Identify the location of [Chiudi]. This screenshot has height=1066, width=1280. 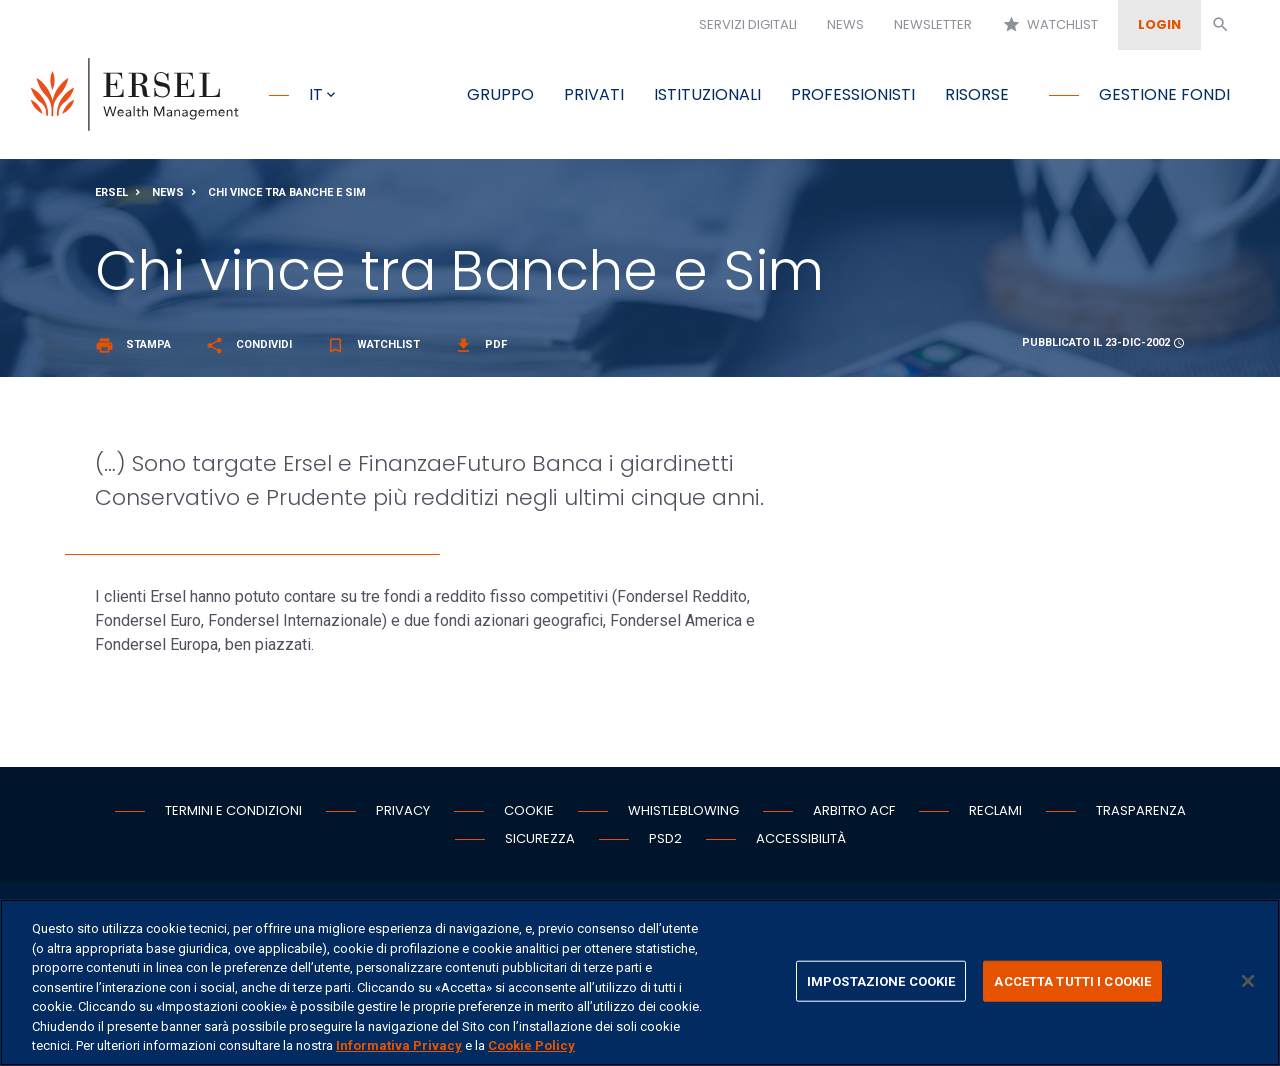
(1248, 981).